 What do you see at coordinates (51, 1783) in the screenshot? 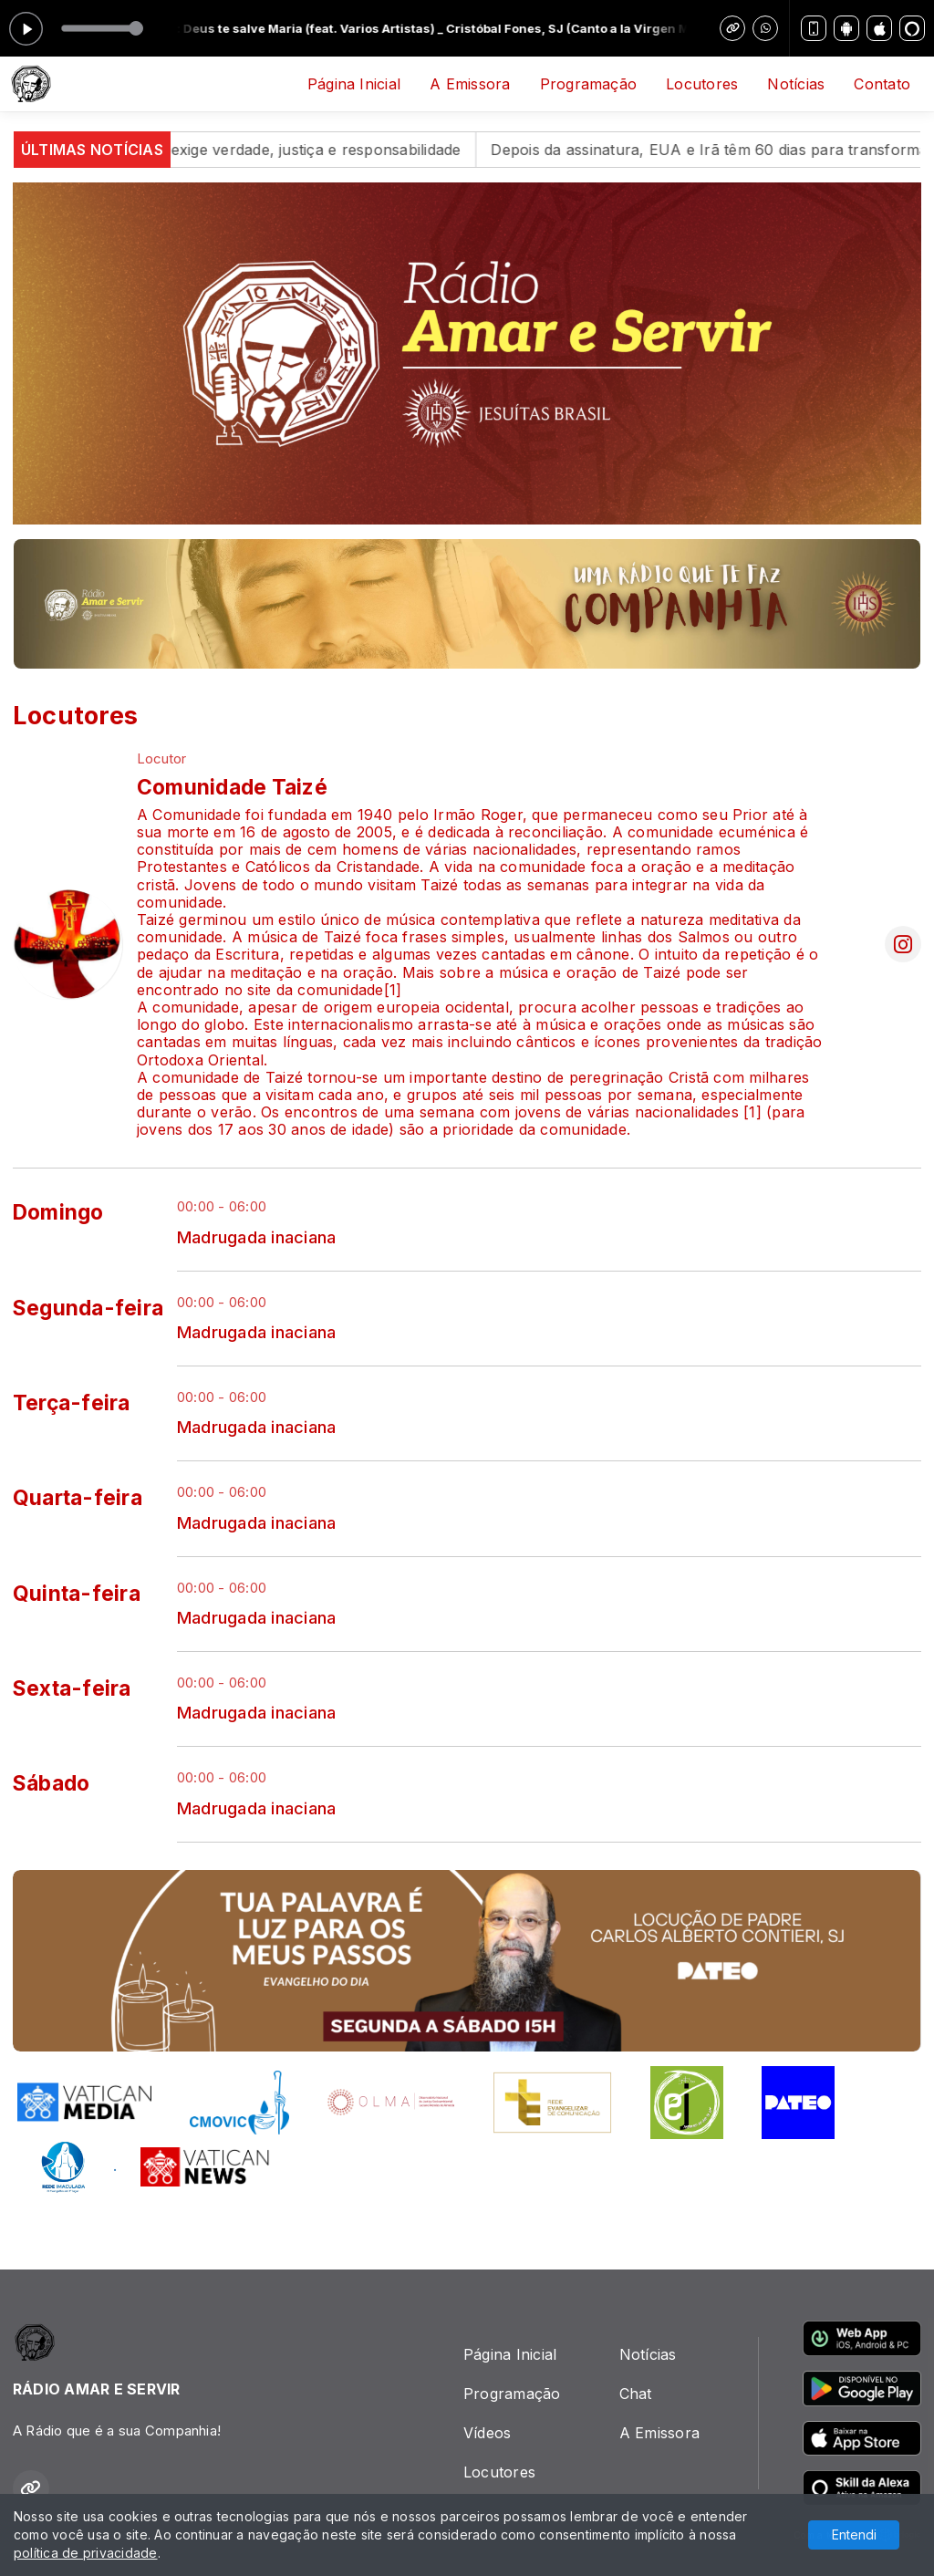
I see `Sábado` at bounding box center [51, 1783].